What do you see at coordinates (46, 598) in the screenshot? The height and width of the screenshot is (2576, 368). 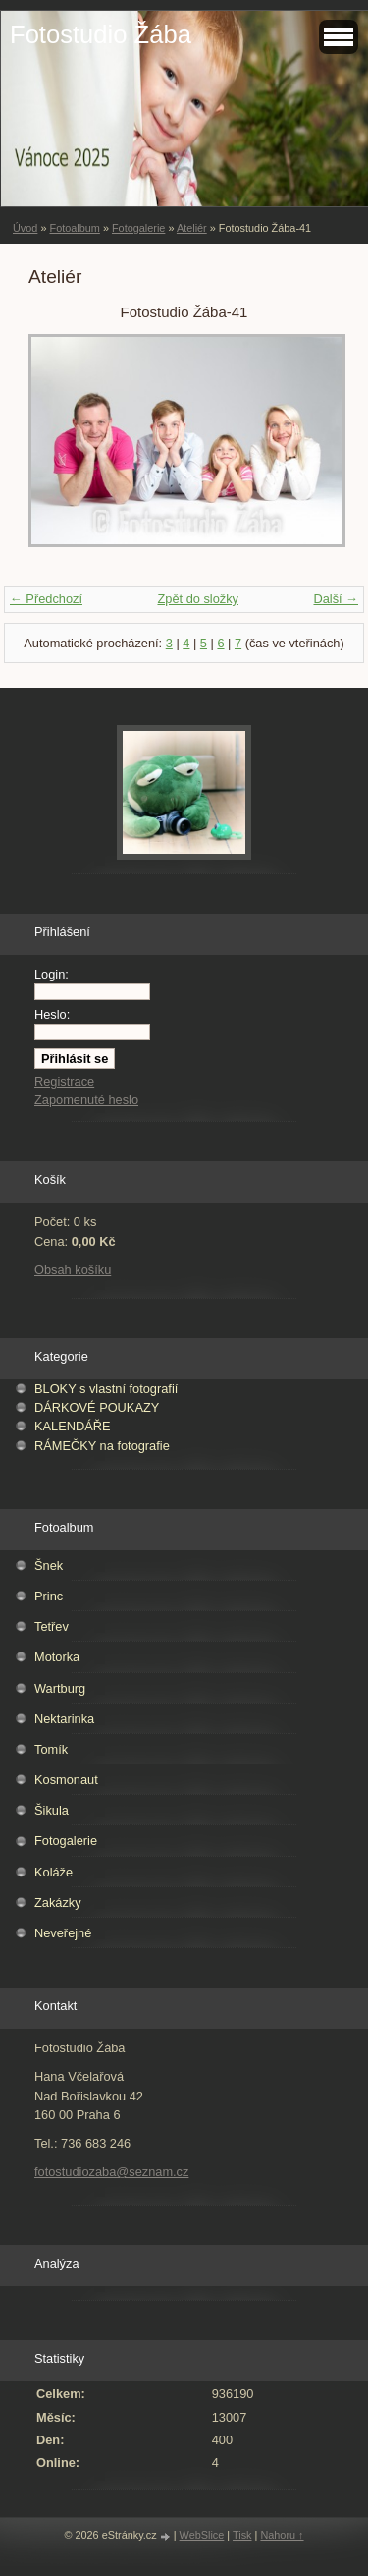 I see `← Předchozí` at bounding box center [46, 598].